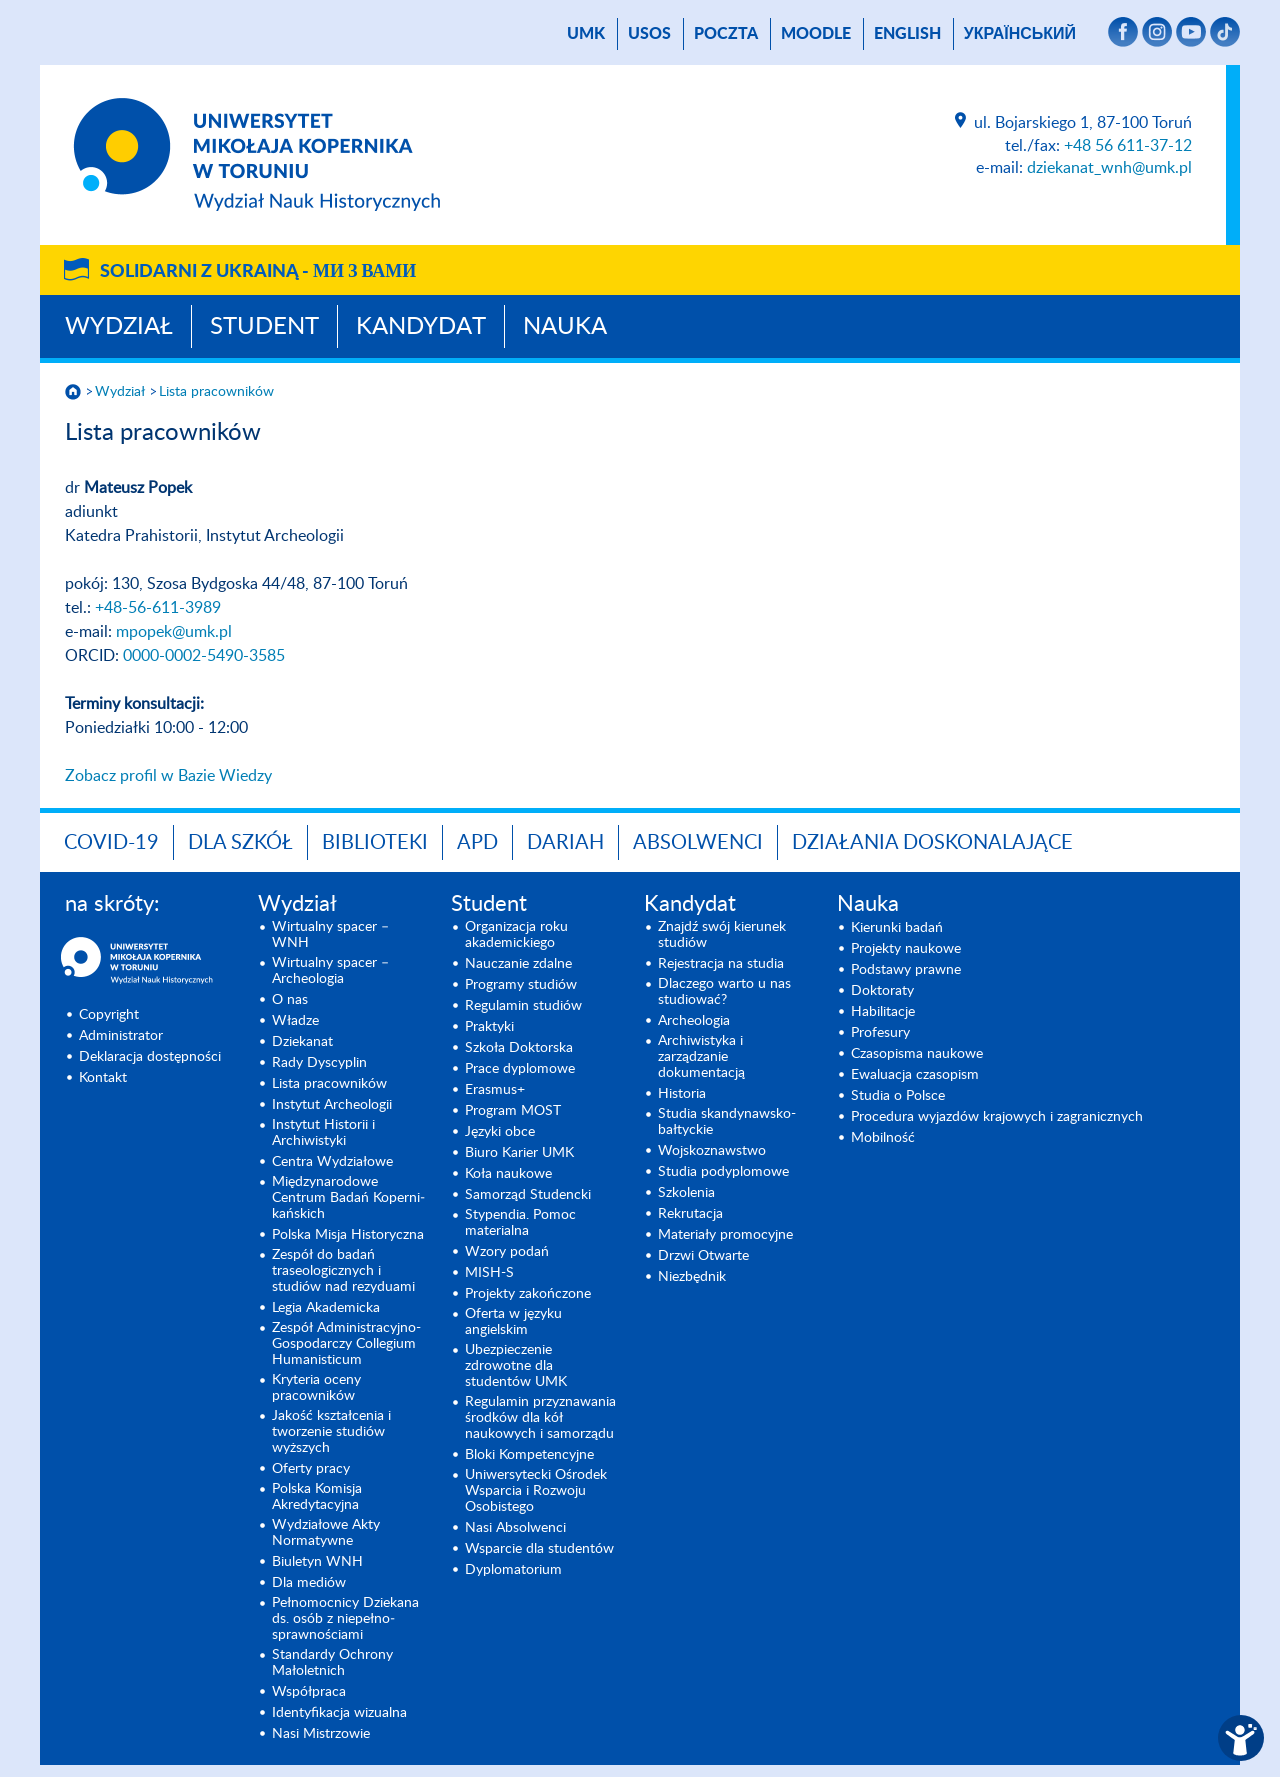 The image size is (1280, 1777). I want to click on Zespół Administracyjno-Gospodarczy Collegium Humanisticum, so click(346, 1344).